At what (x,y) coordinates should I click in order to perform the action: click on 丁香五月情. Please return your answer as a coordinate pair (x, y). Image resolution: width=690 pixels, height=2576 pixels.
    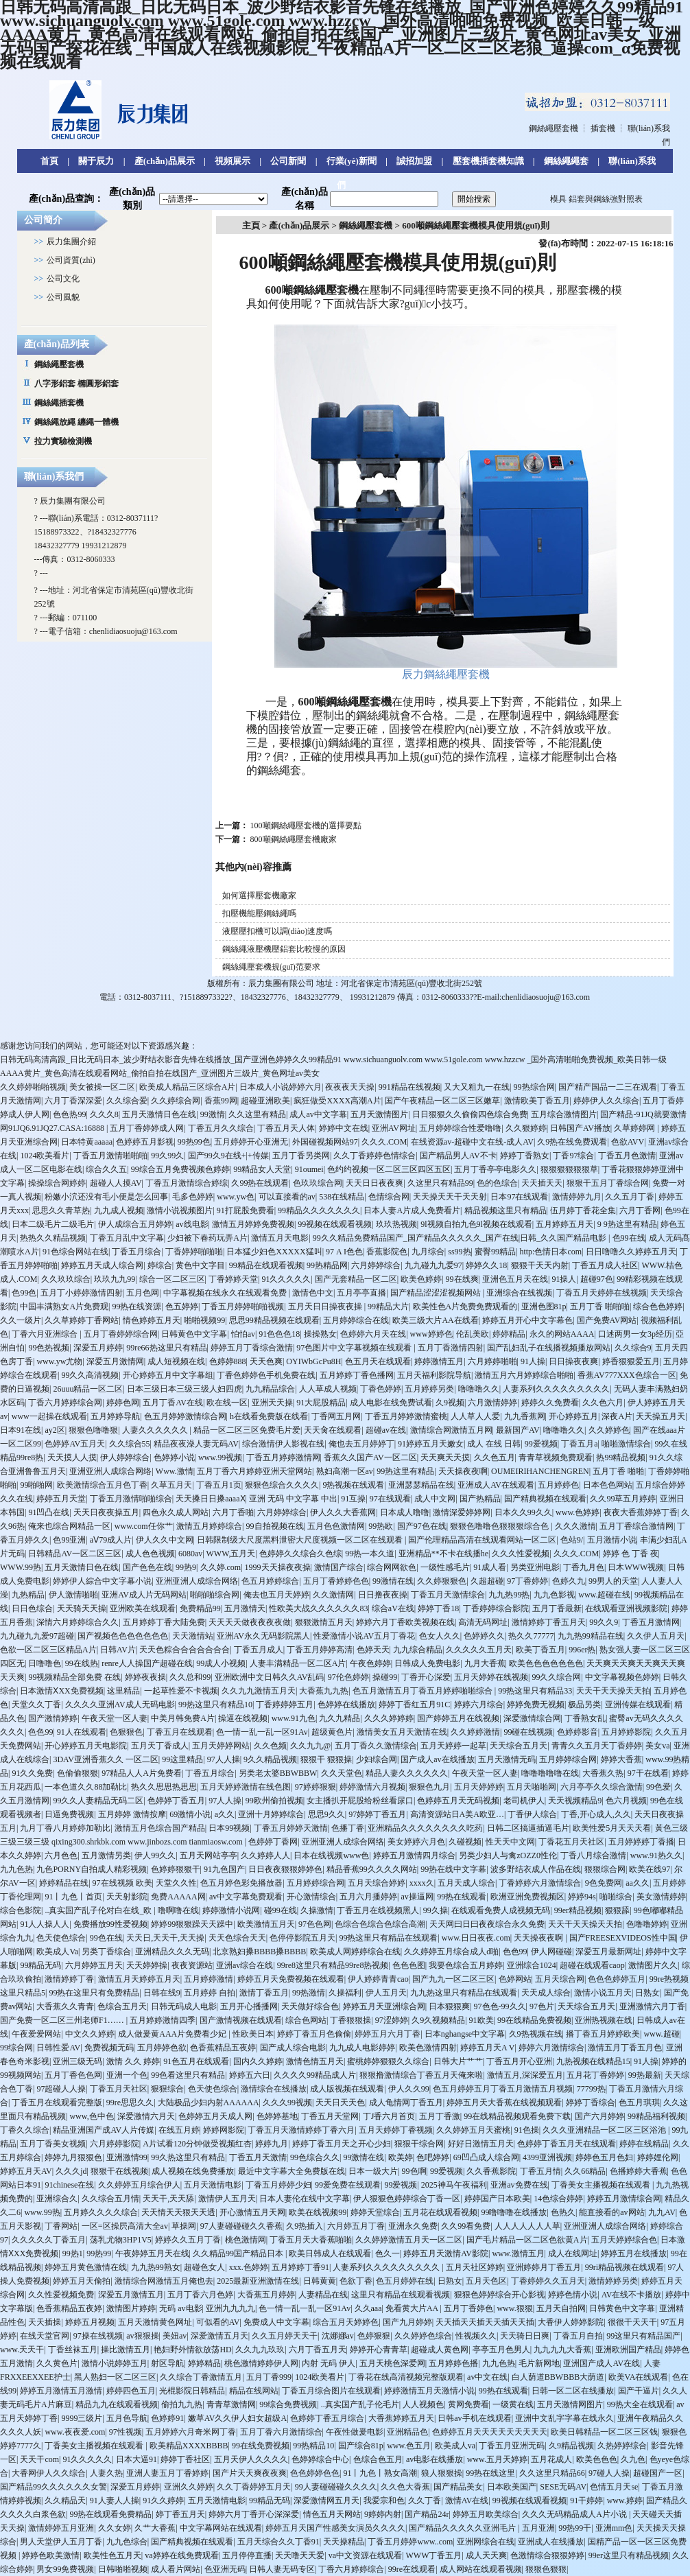
    Looking at the image, I should click on (540, 2171).